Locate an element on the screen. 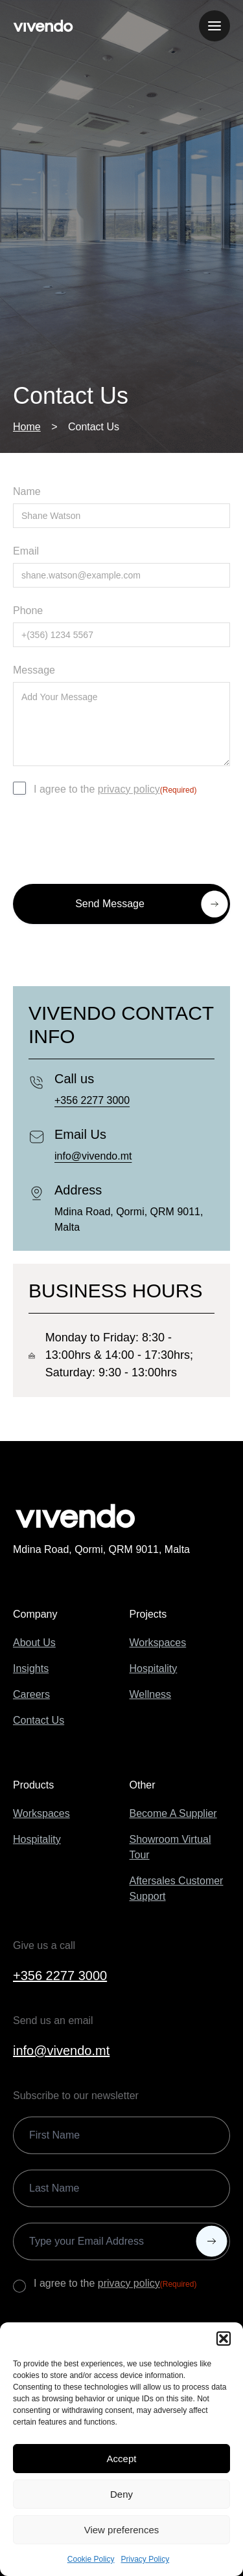  Workspaces is located at coordinates (158, 1642).